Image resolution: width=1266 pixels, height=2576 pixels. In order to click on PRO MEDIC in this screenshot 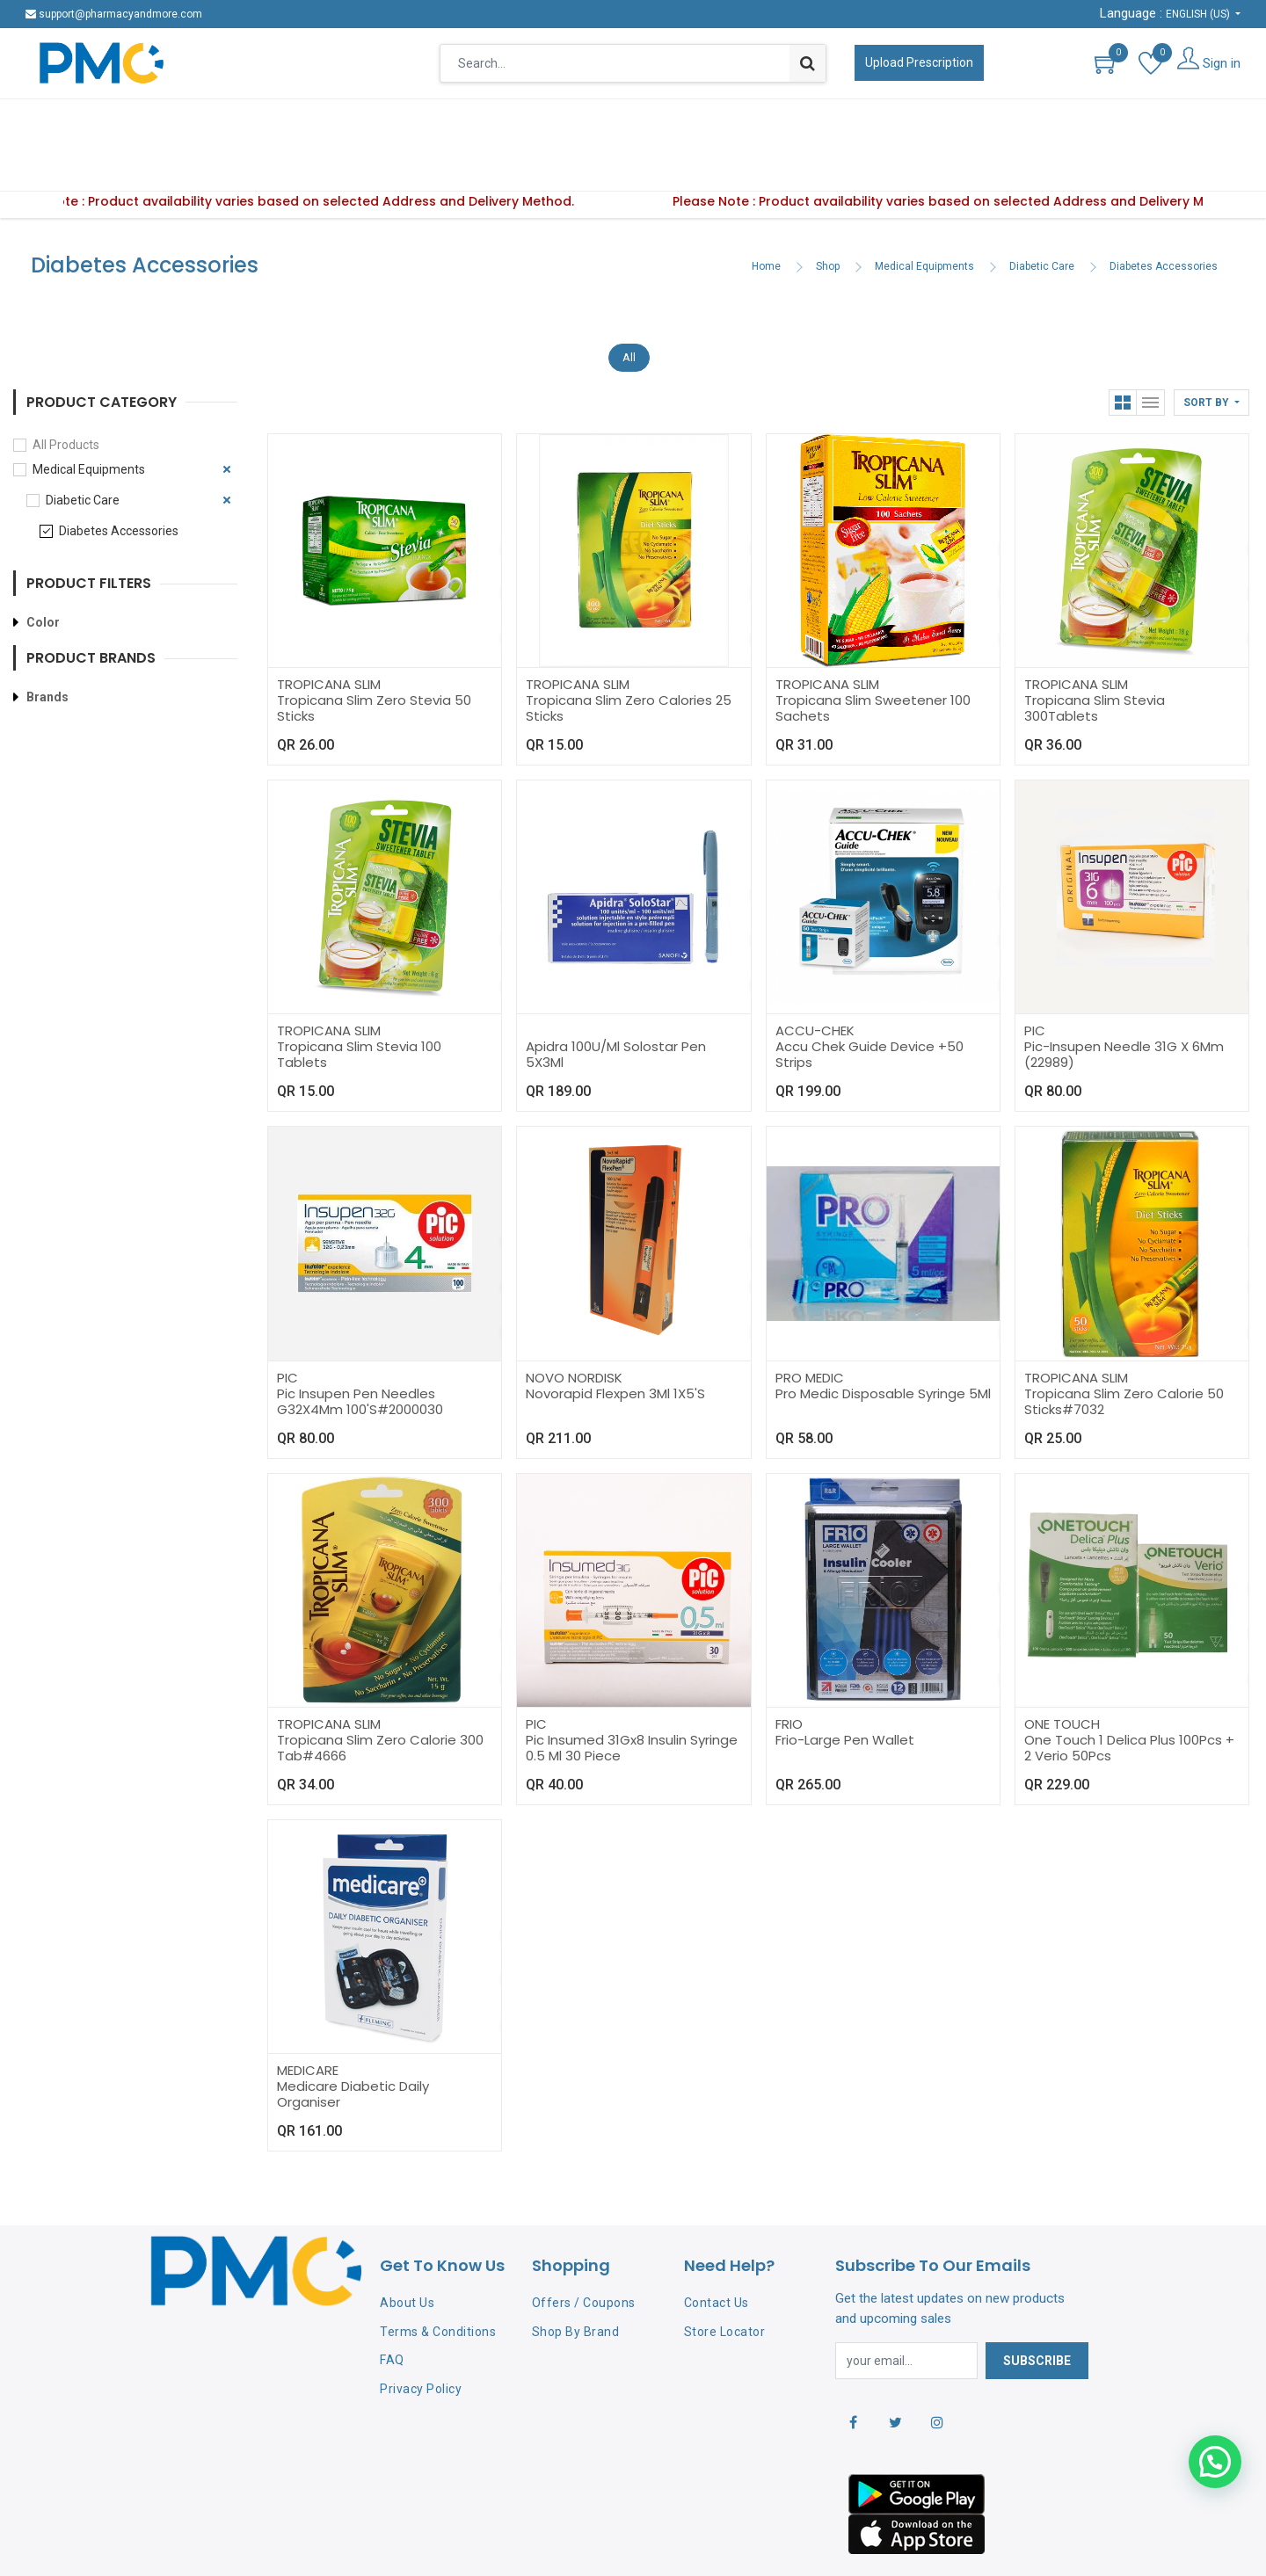, I will do `click(809, 1323)`.